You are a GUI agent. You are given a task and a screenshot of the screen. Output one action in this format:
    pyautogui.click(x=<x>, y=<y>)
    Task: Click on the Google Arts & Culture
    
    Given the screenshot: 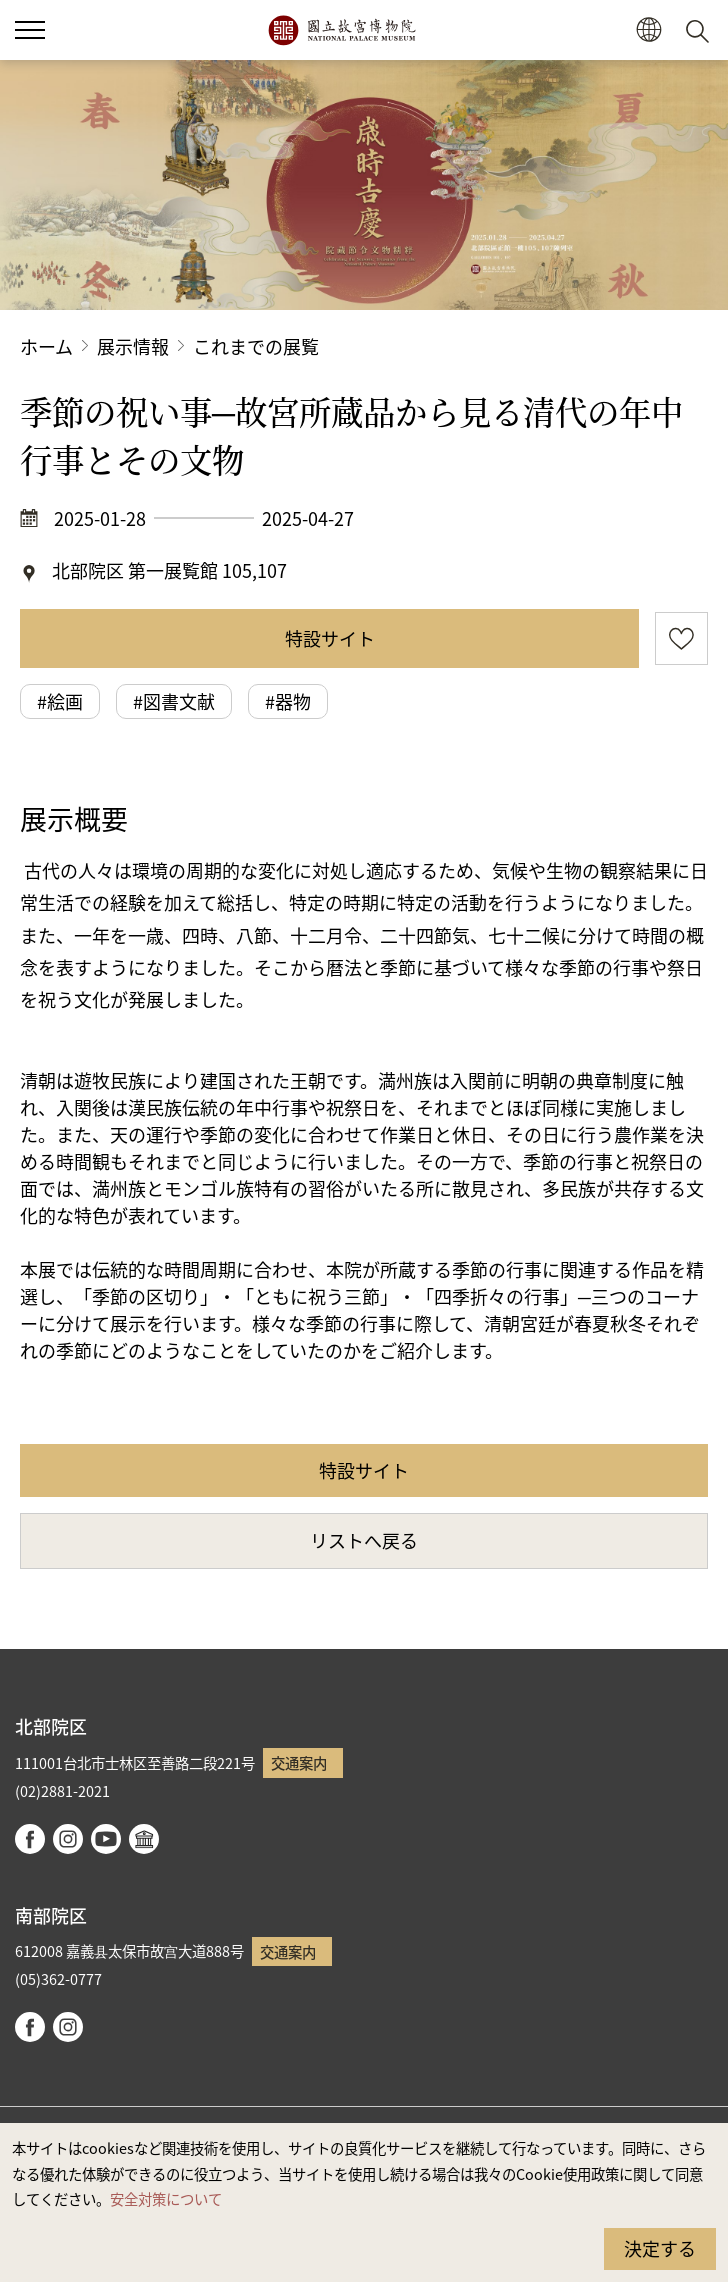 What is the action you would take?
    pyautogui.click(x=144, y=1839)
    